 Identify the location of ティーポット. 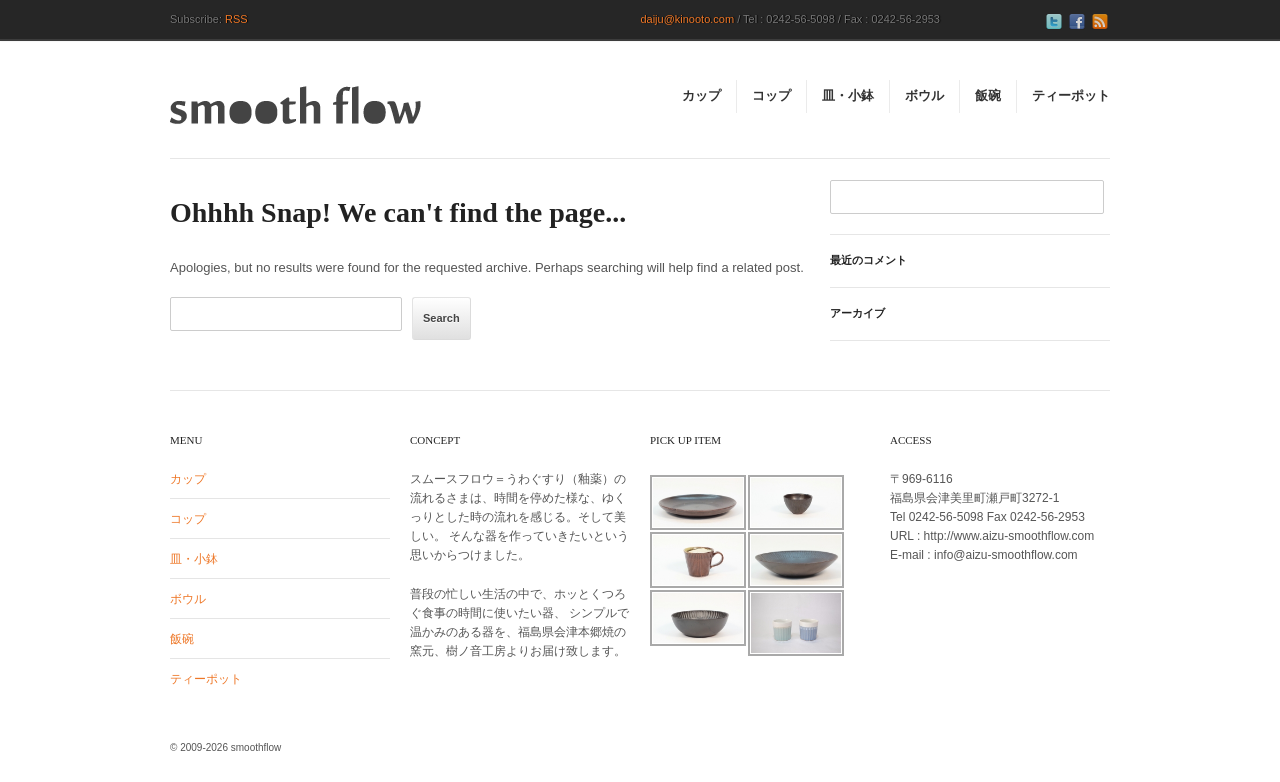
(206, 679).